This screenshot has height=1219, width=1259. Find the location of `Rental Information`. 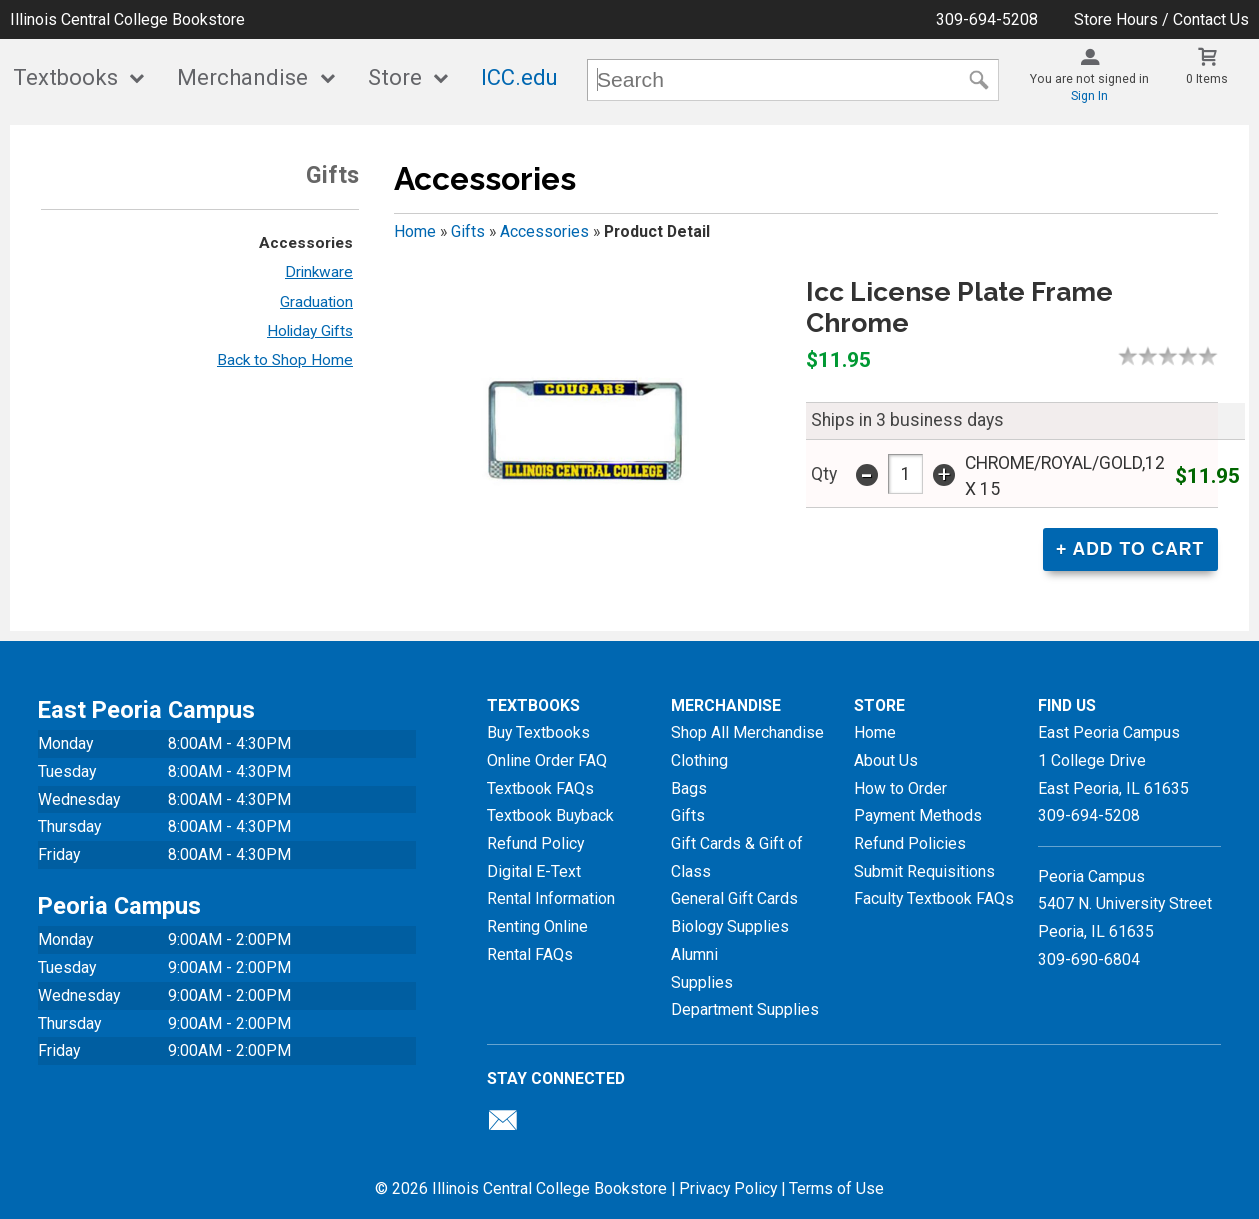

Rental Information is located at coordinates (551, 898).